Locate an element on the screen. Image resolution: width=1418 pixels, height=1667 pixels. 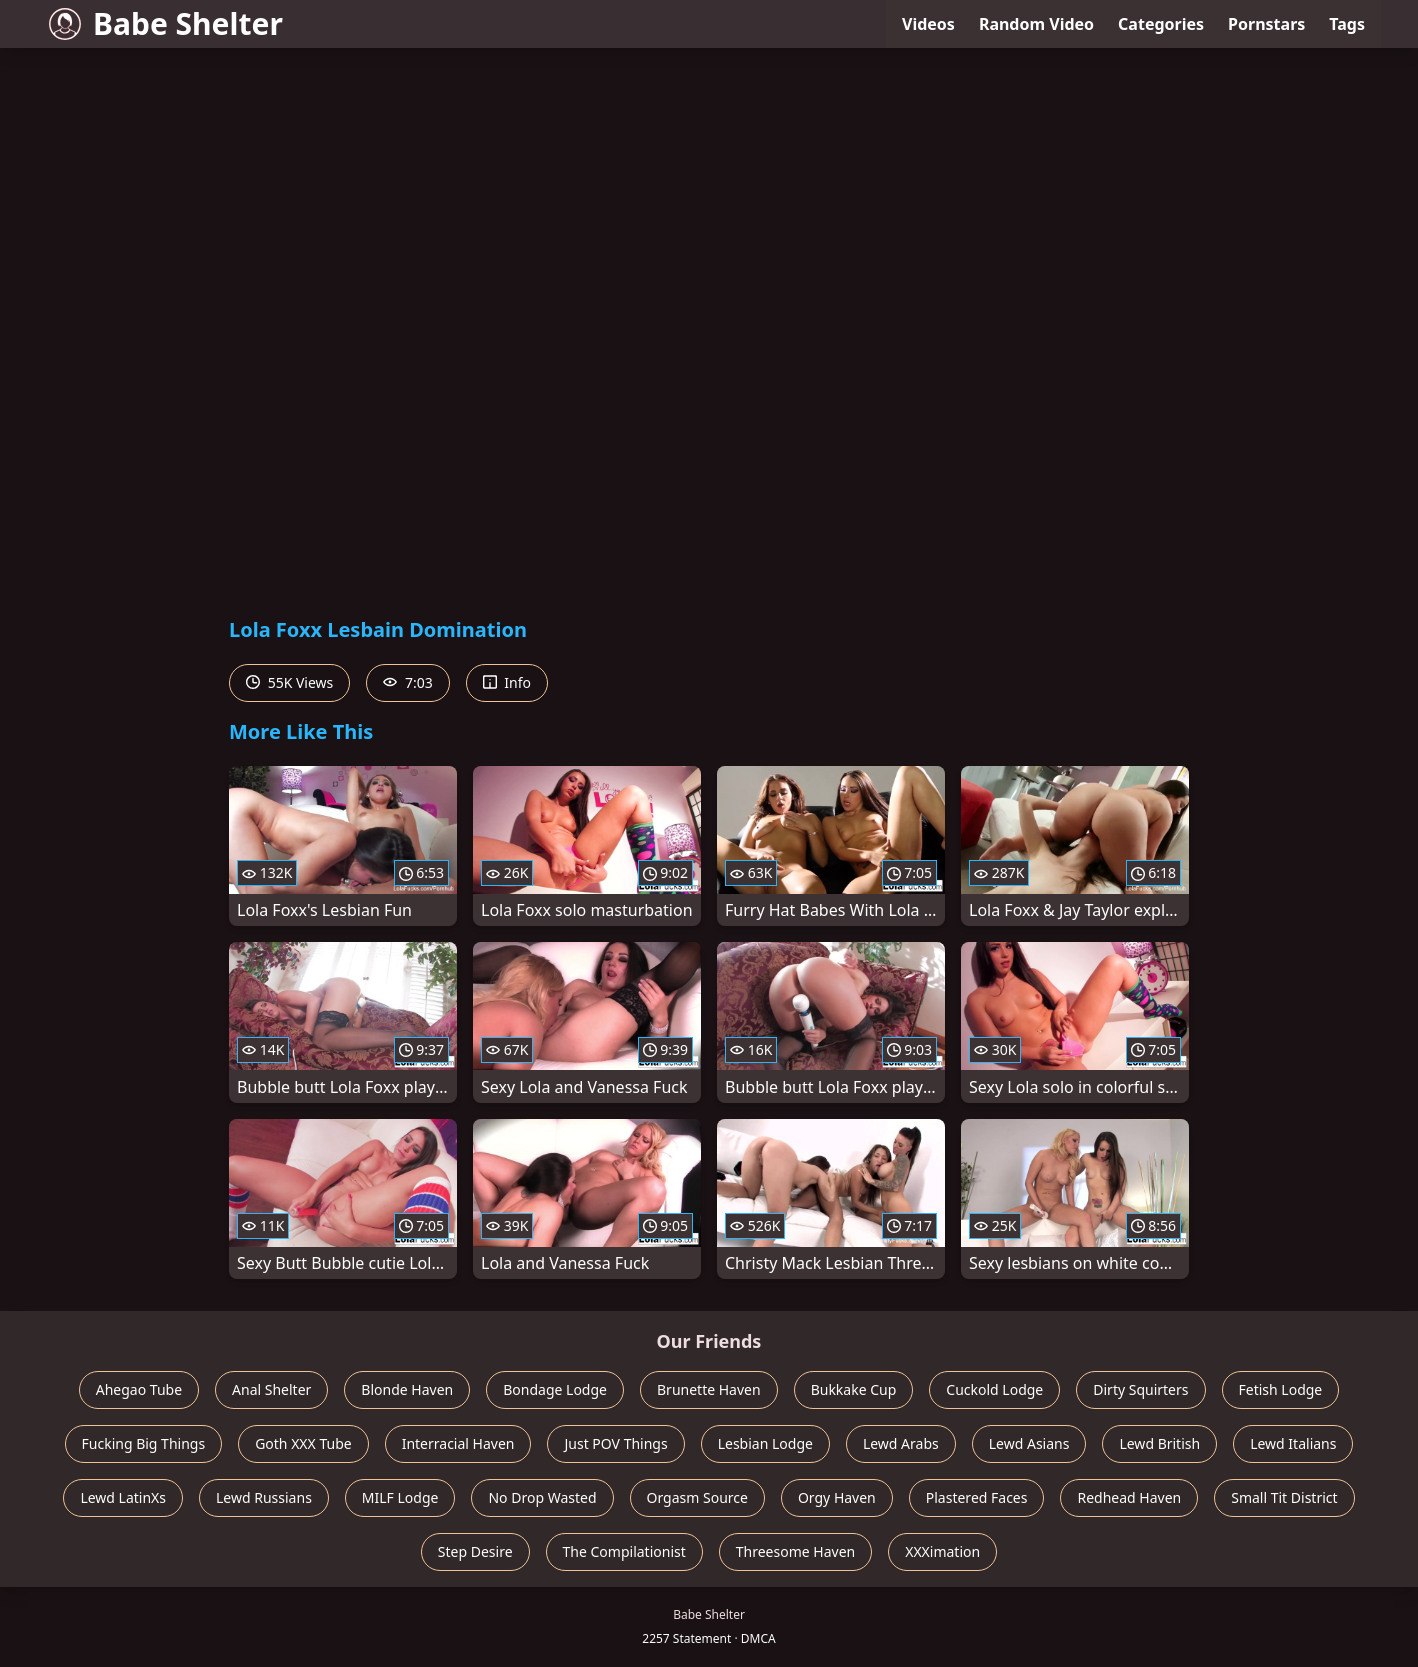
Bukkake Cup is located at coordinates (854, 1389).